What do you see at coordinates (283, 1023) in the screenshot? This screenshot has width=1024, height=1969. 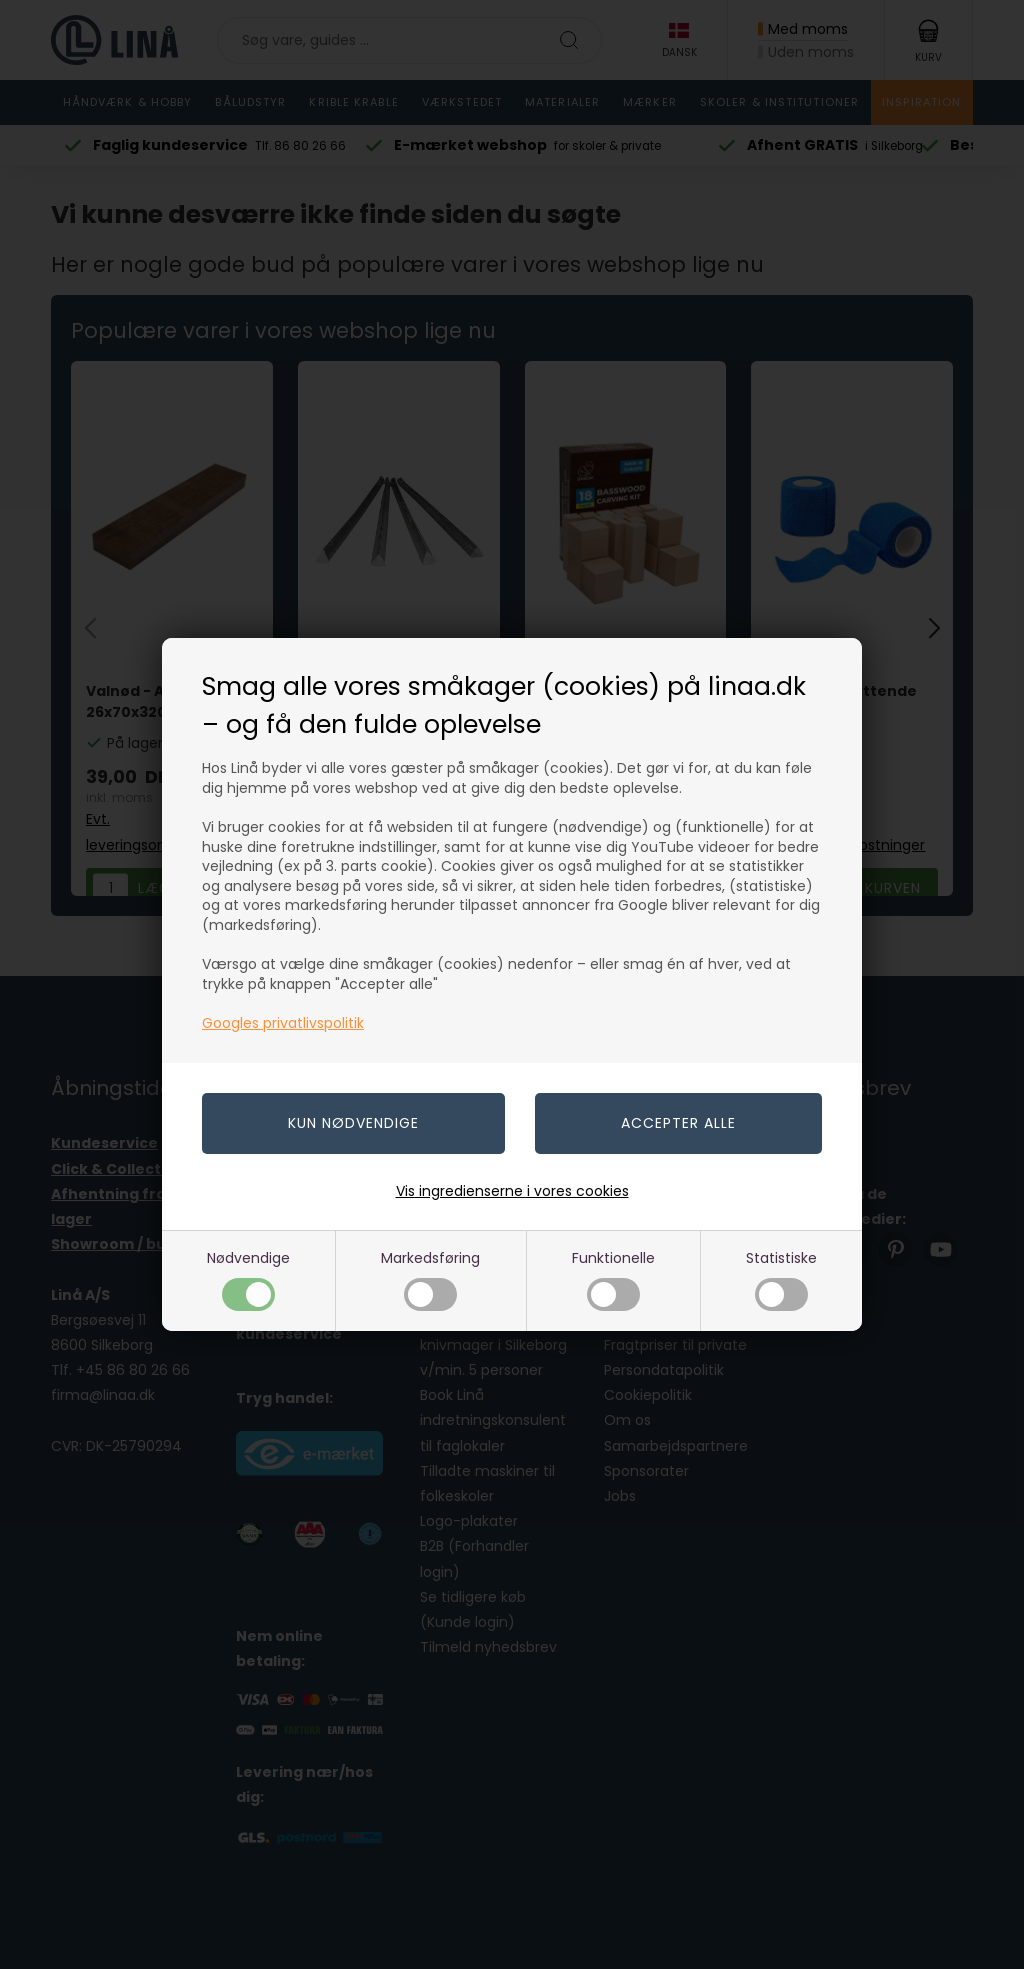 I see `Googles privatlivspolitik` at bounding box center [283, 1023].